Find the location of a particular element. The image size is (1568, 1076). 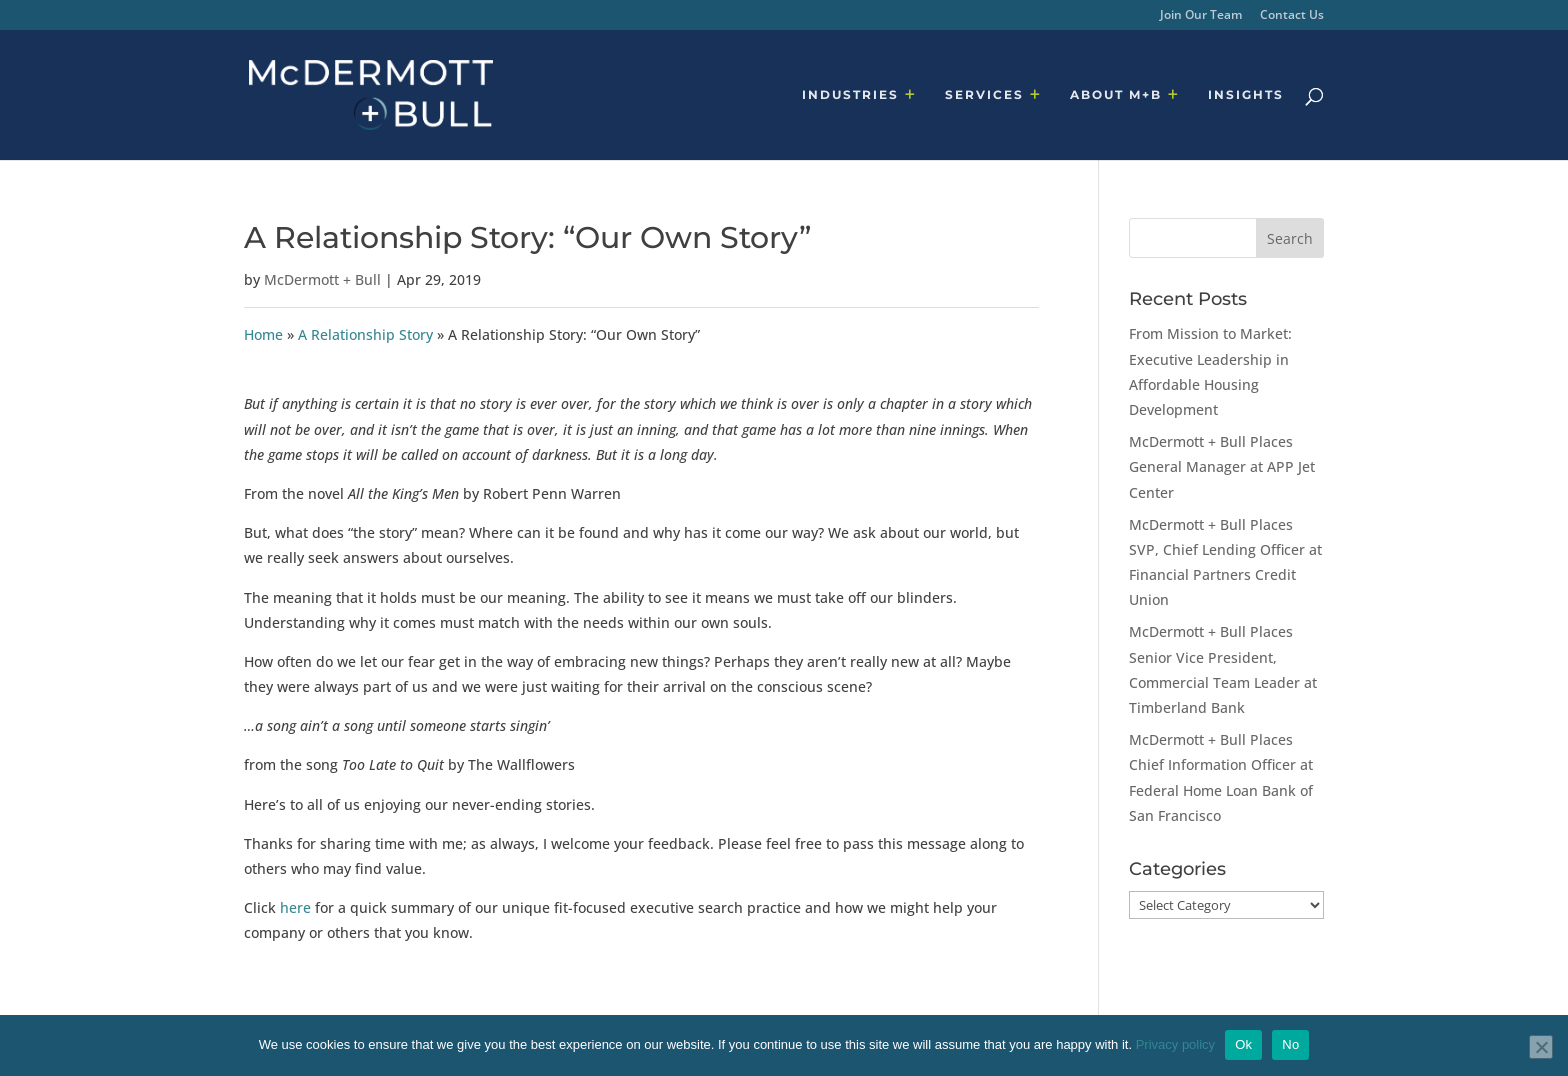

here is located at coordinates (293, 907).